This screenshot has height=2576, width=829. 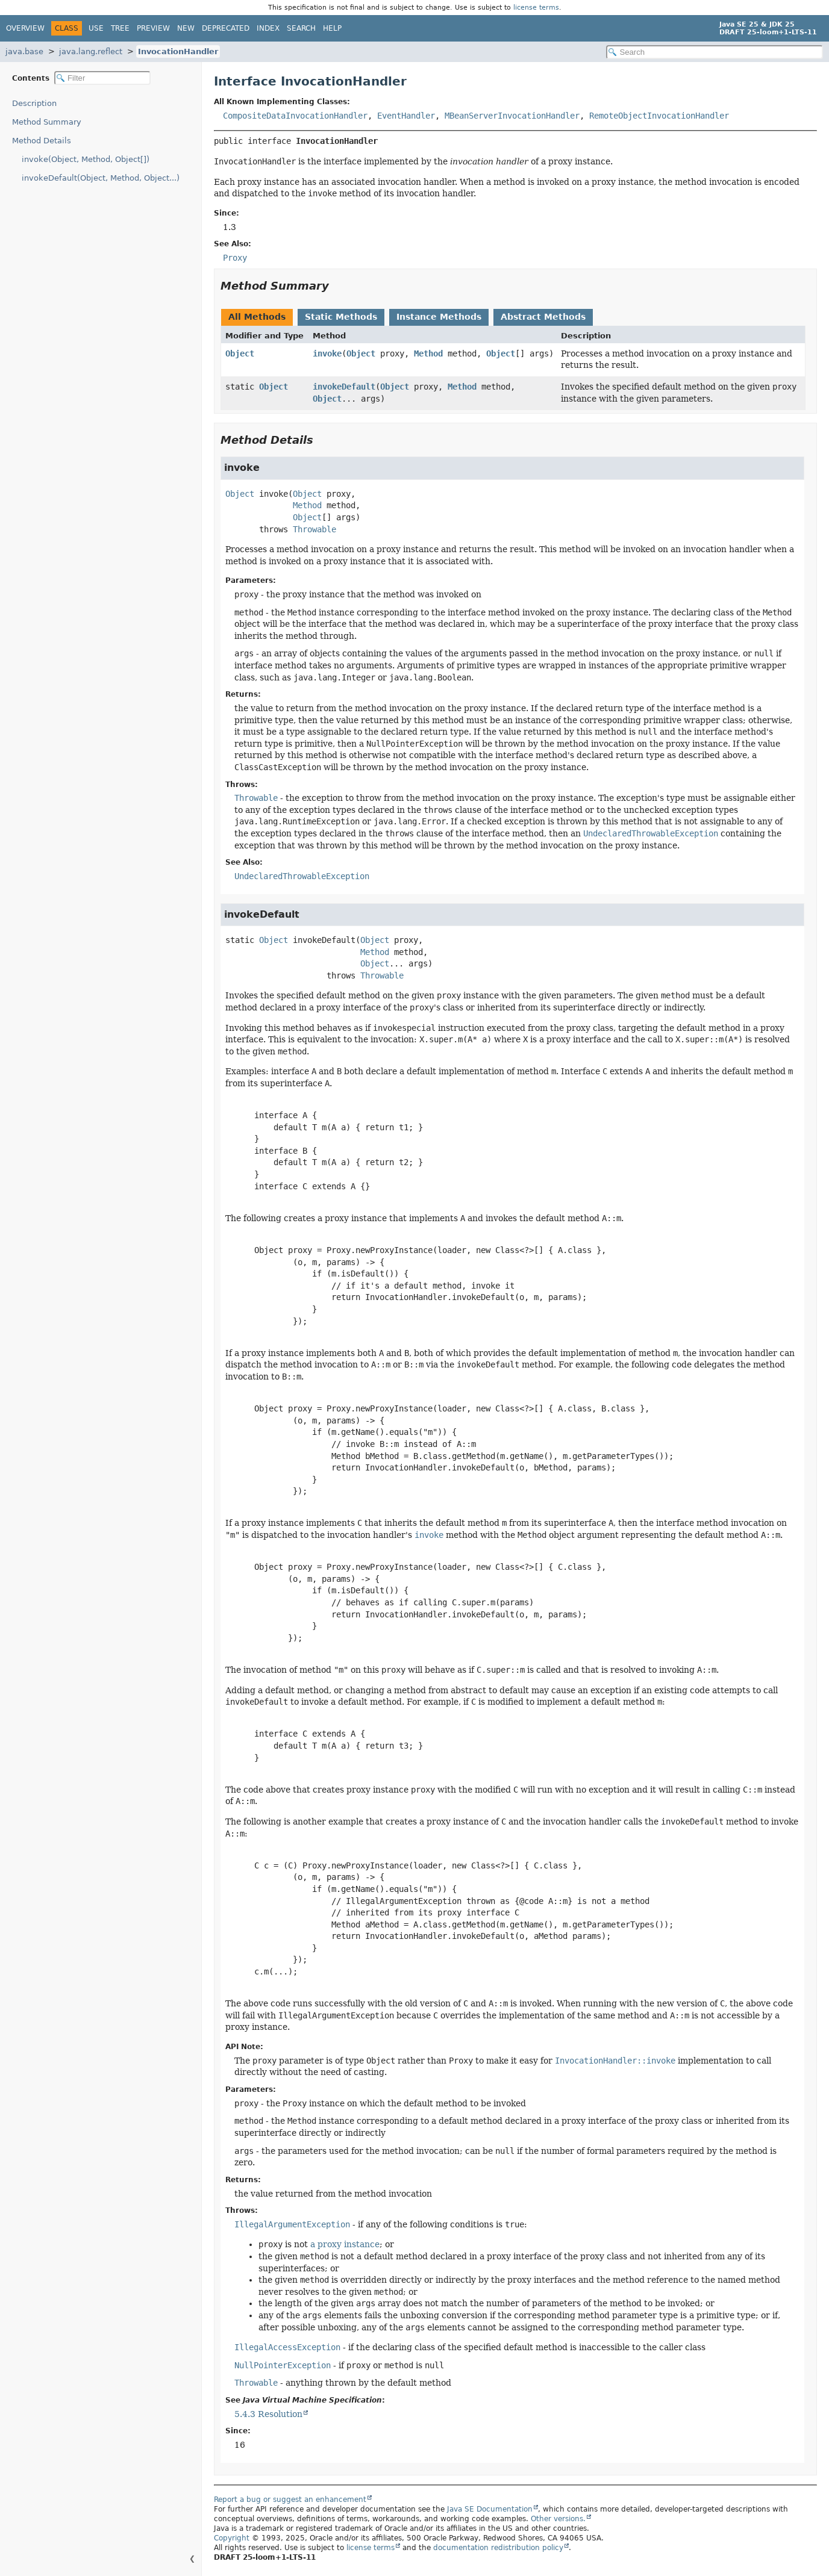 I want to click on [Filter table of contents], so click(x=102, y=78).